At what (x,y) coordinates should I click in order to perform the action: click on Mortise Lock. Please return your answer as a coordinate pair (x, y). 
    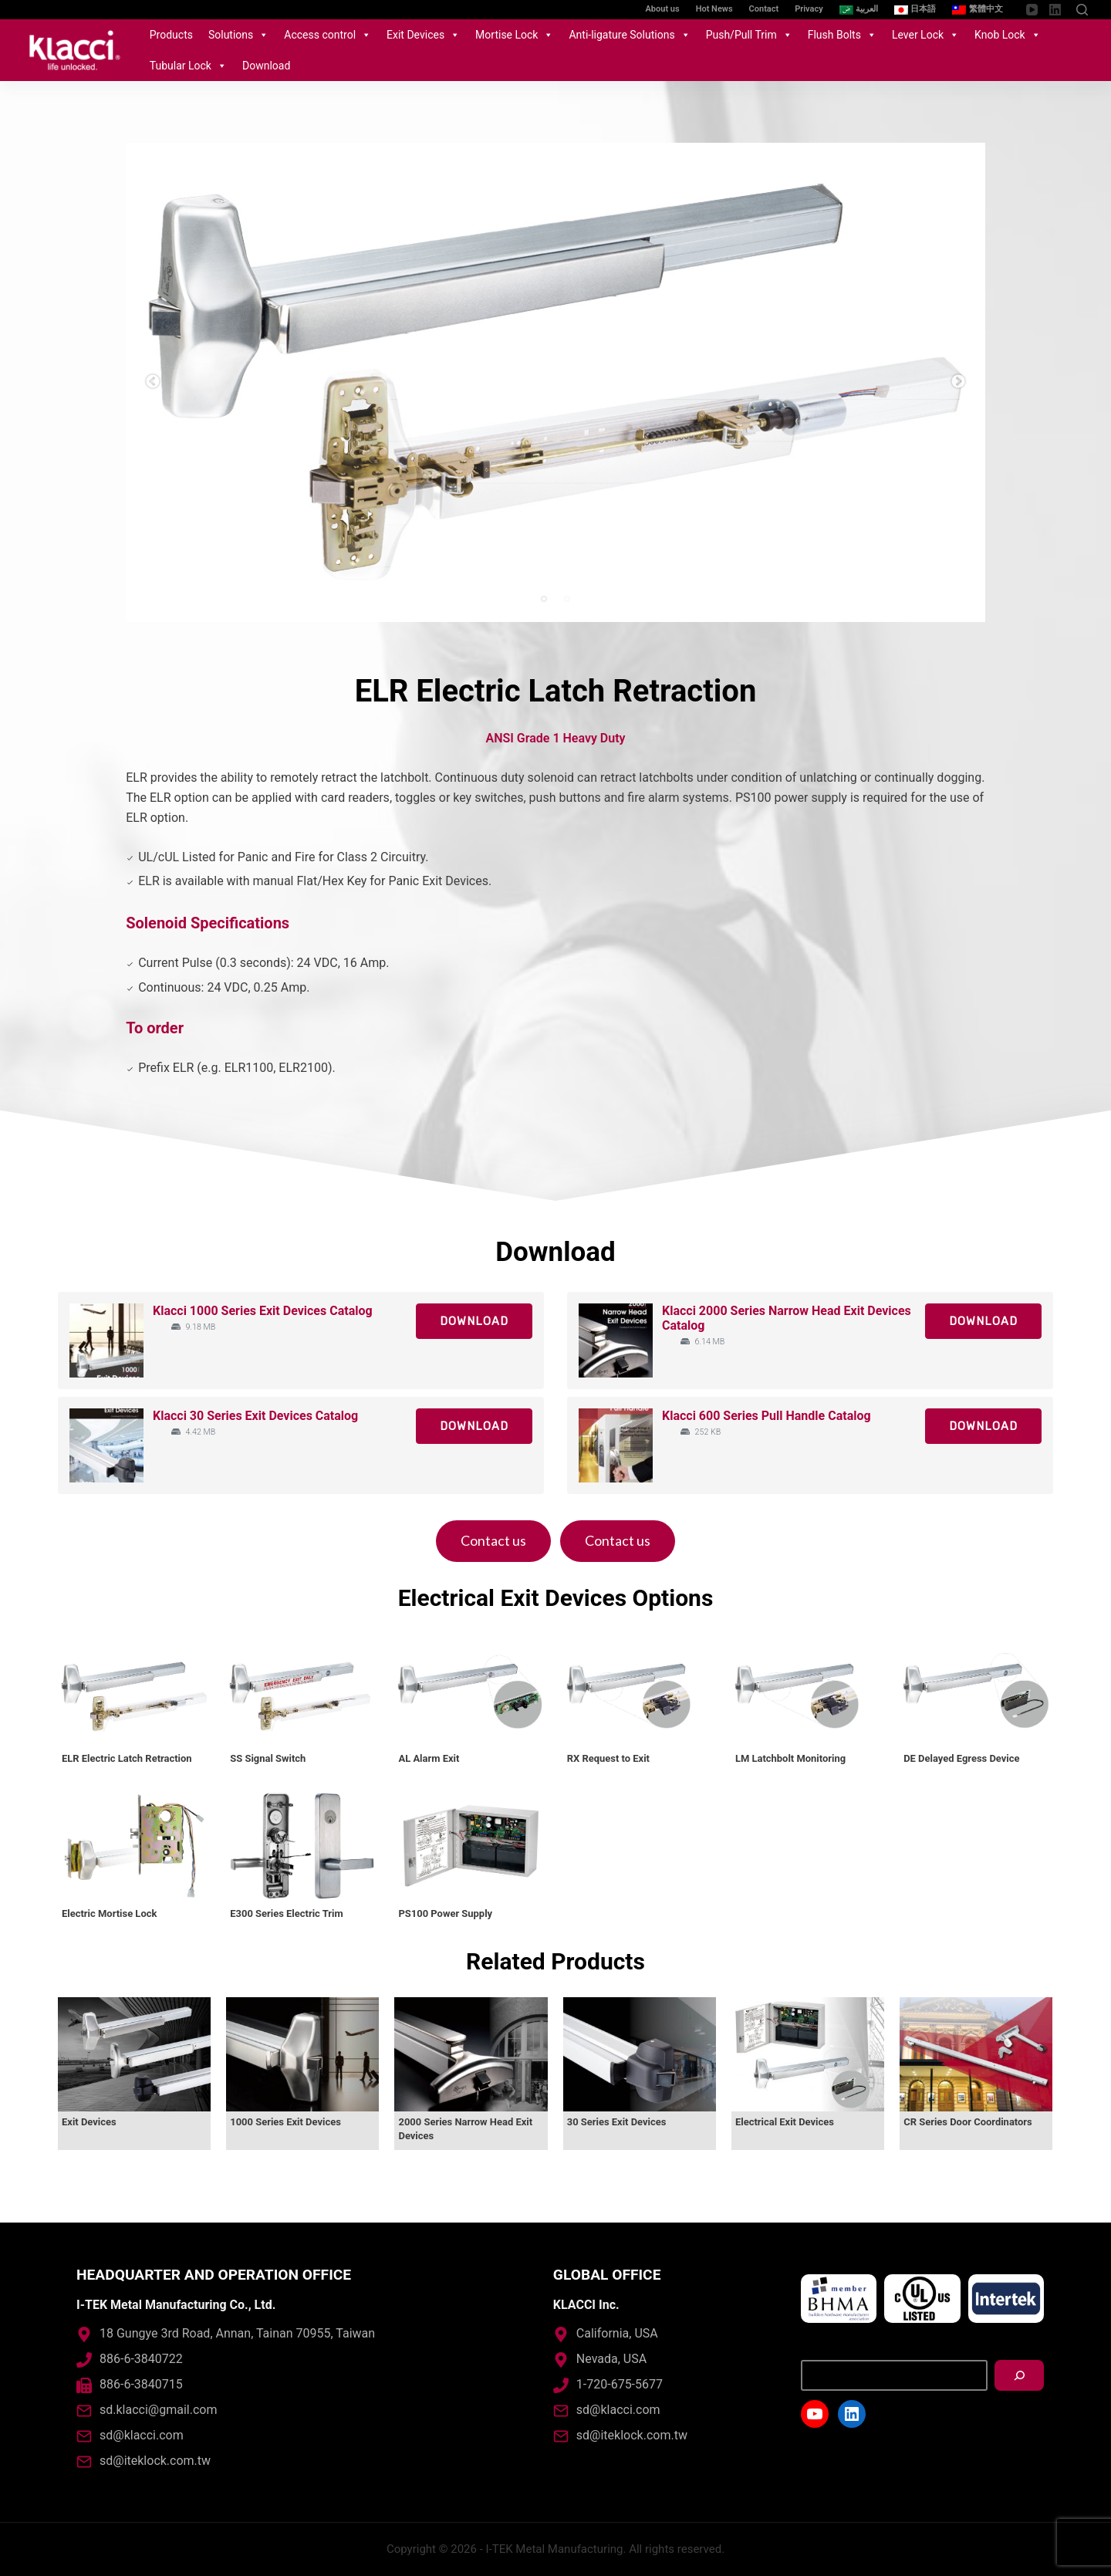
    Looking at the image, I should click on (514, 35).